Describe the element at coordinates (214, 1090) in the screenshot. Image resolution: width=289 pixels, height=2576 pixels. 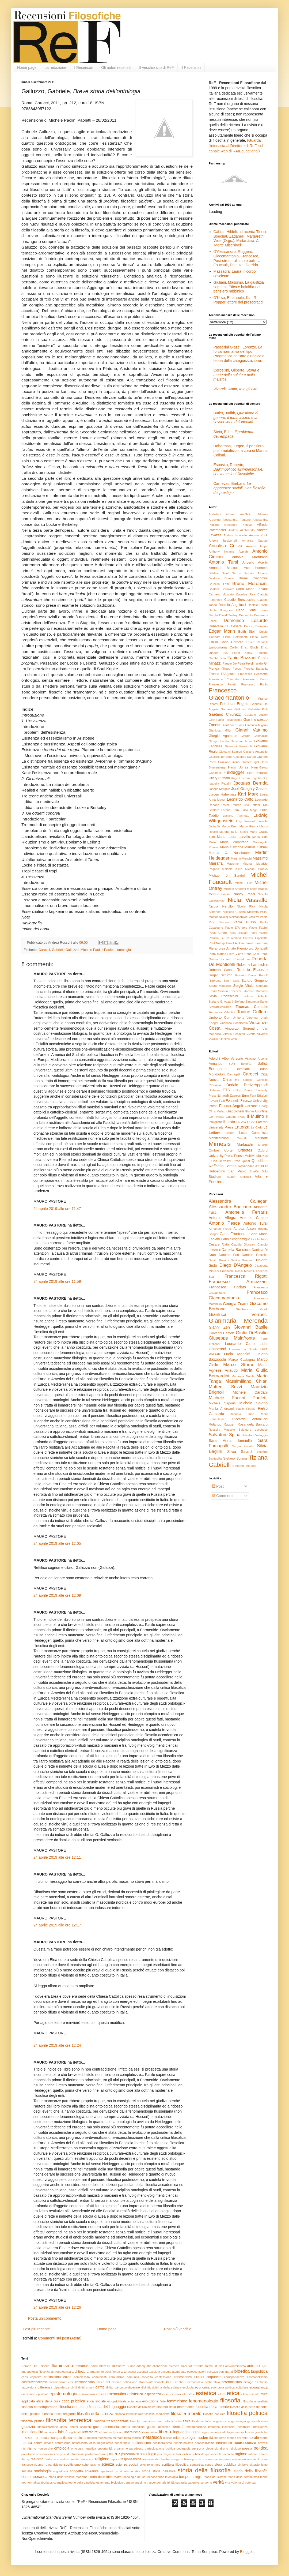
I see `Diabasis` at that location.